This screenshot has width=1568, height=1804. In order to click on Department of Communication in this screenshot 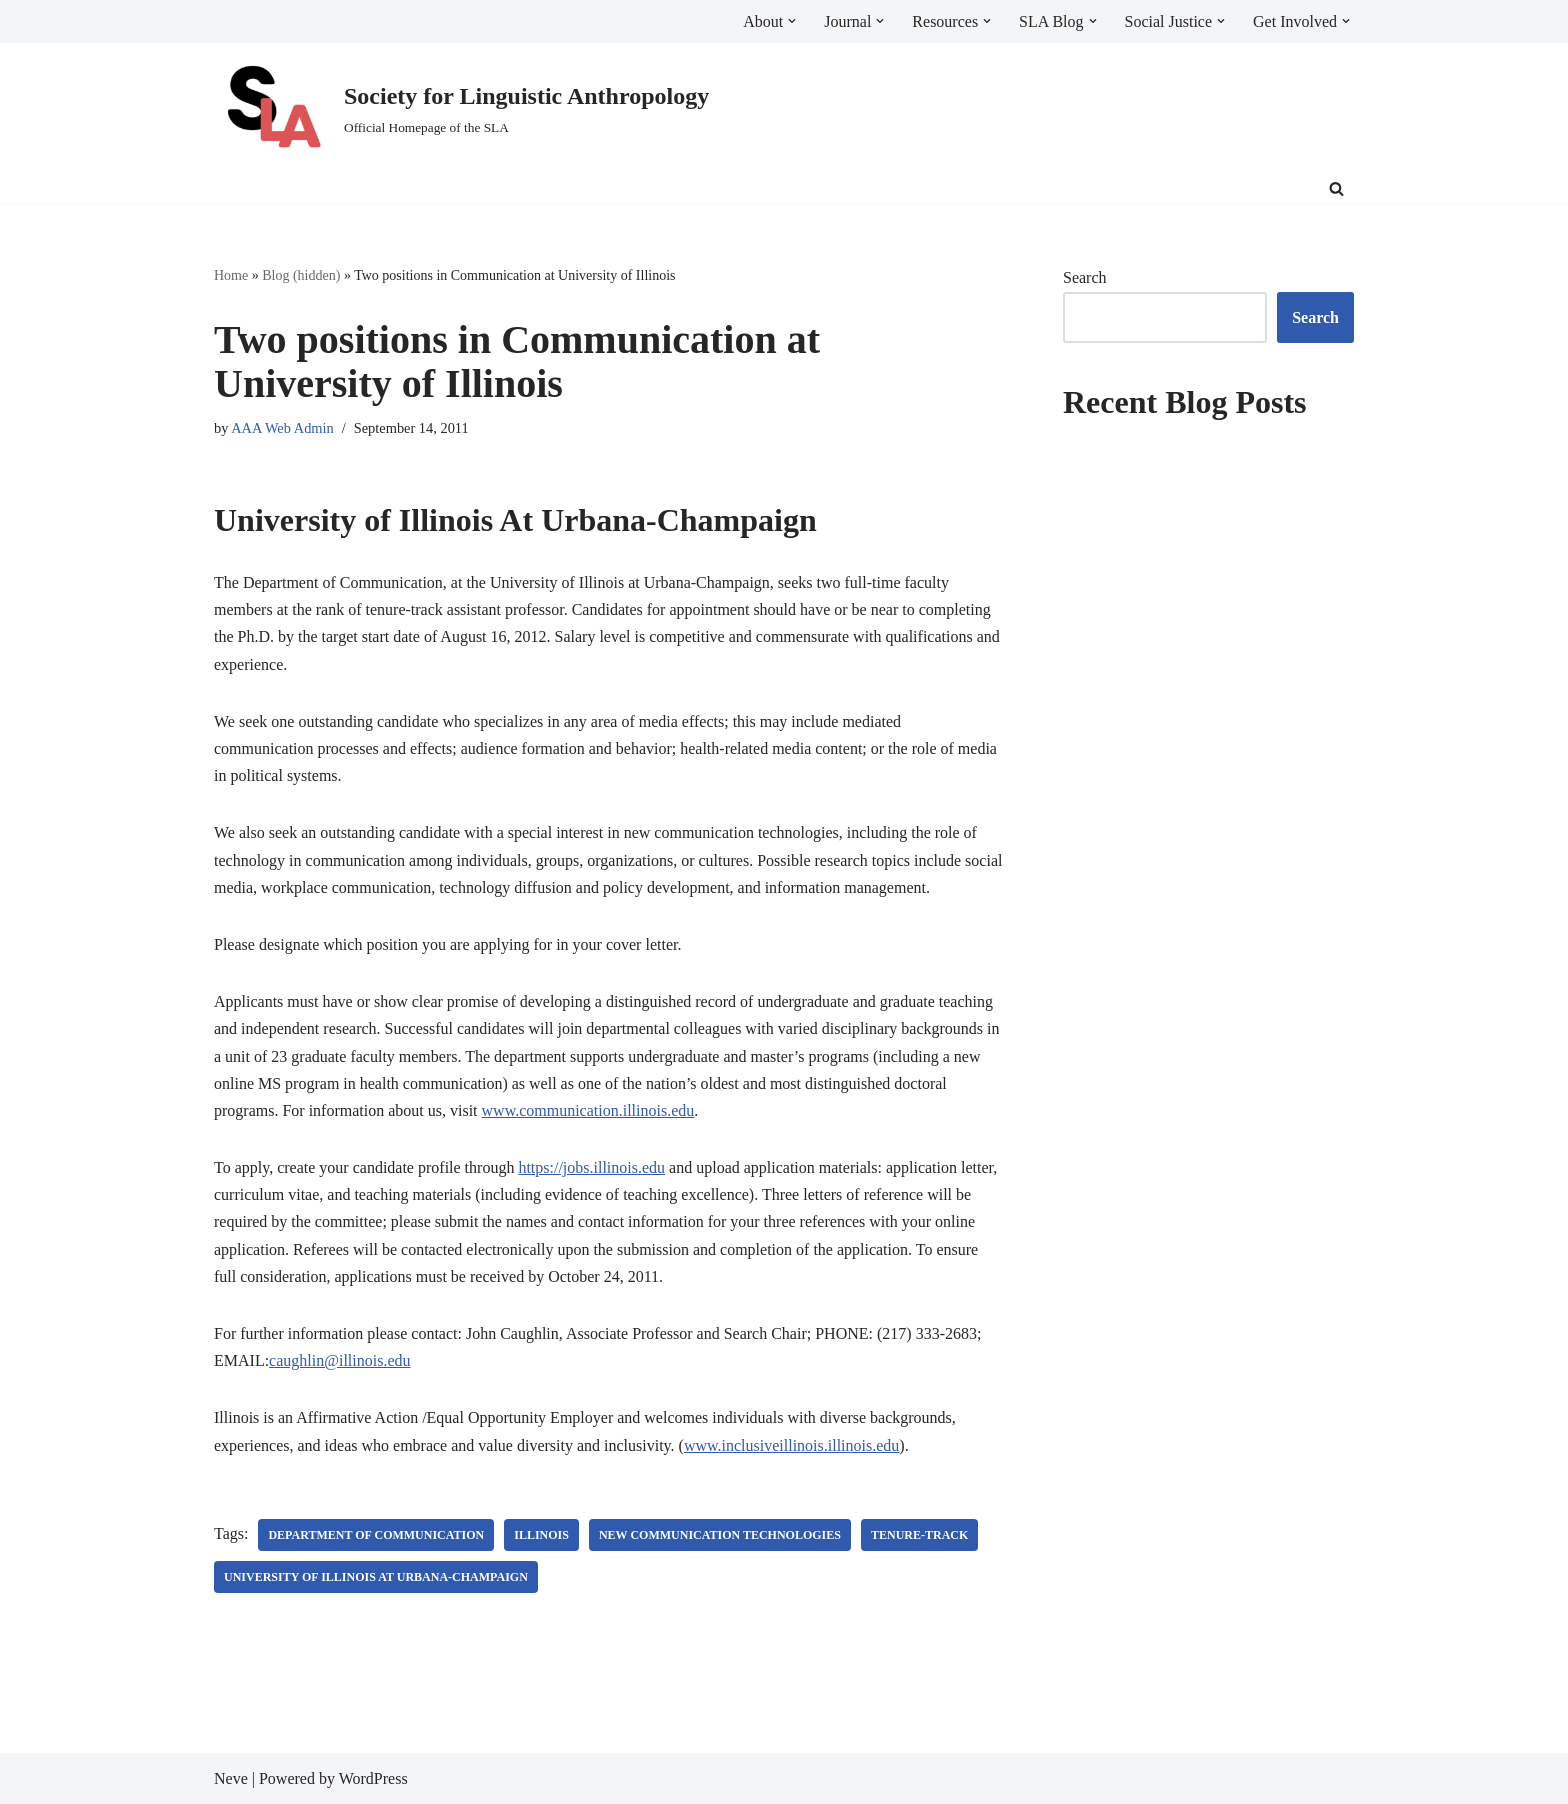, I will do `click(376, 1535)`.